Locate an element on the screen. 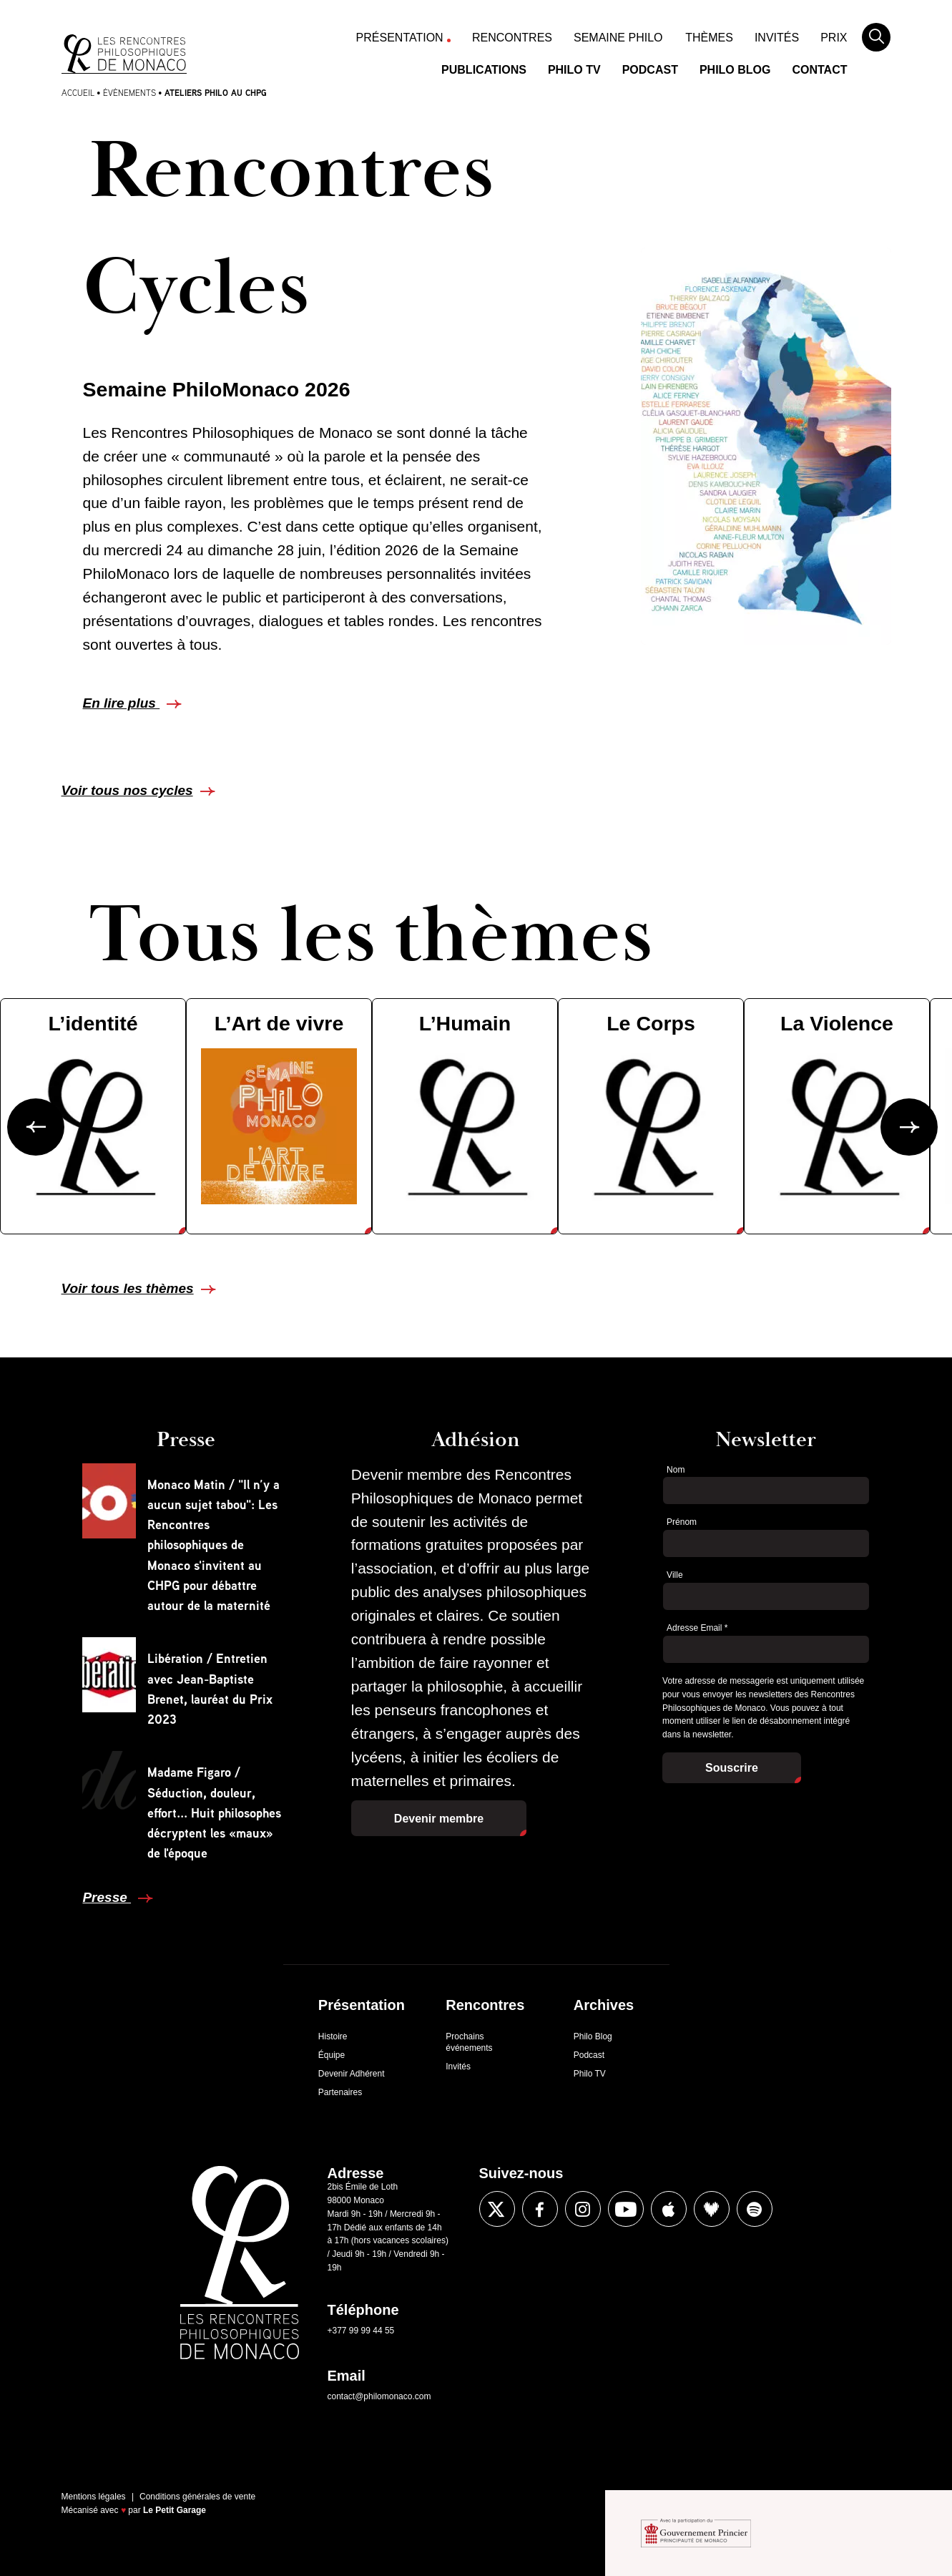 The image size is (952, 2576). Le Petit Garage is located at coordinates (174, 2510).